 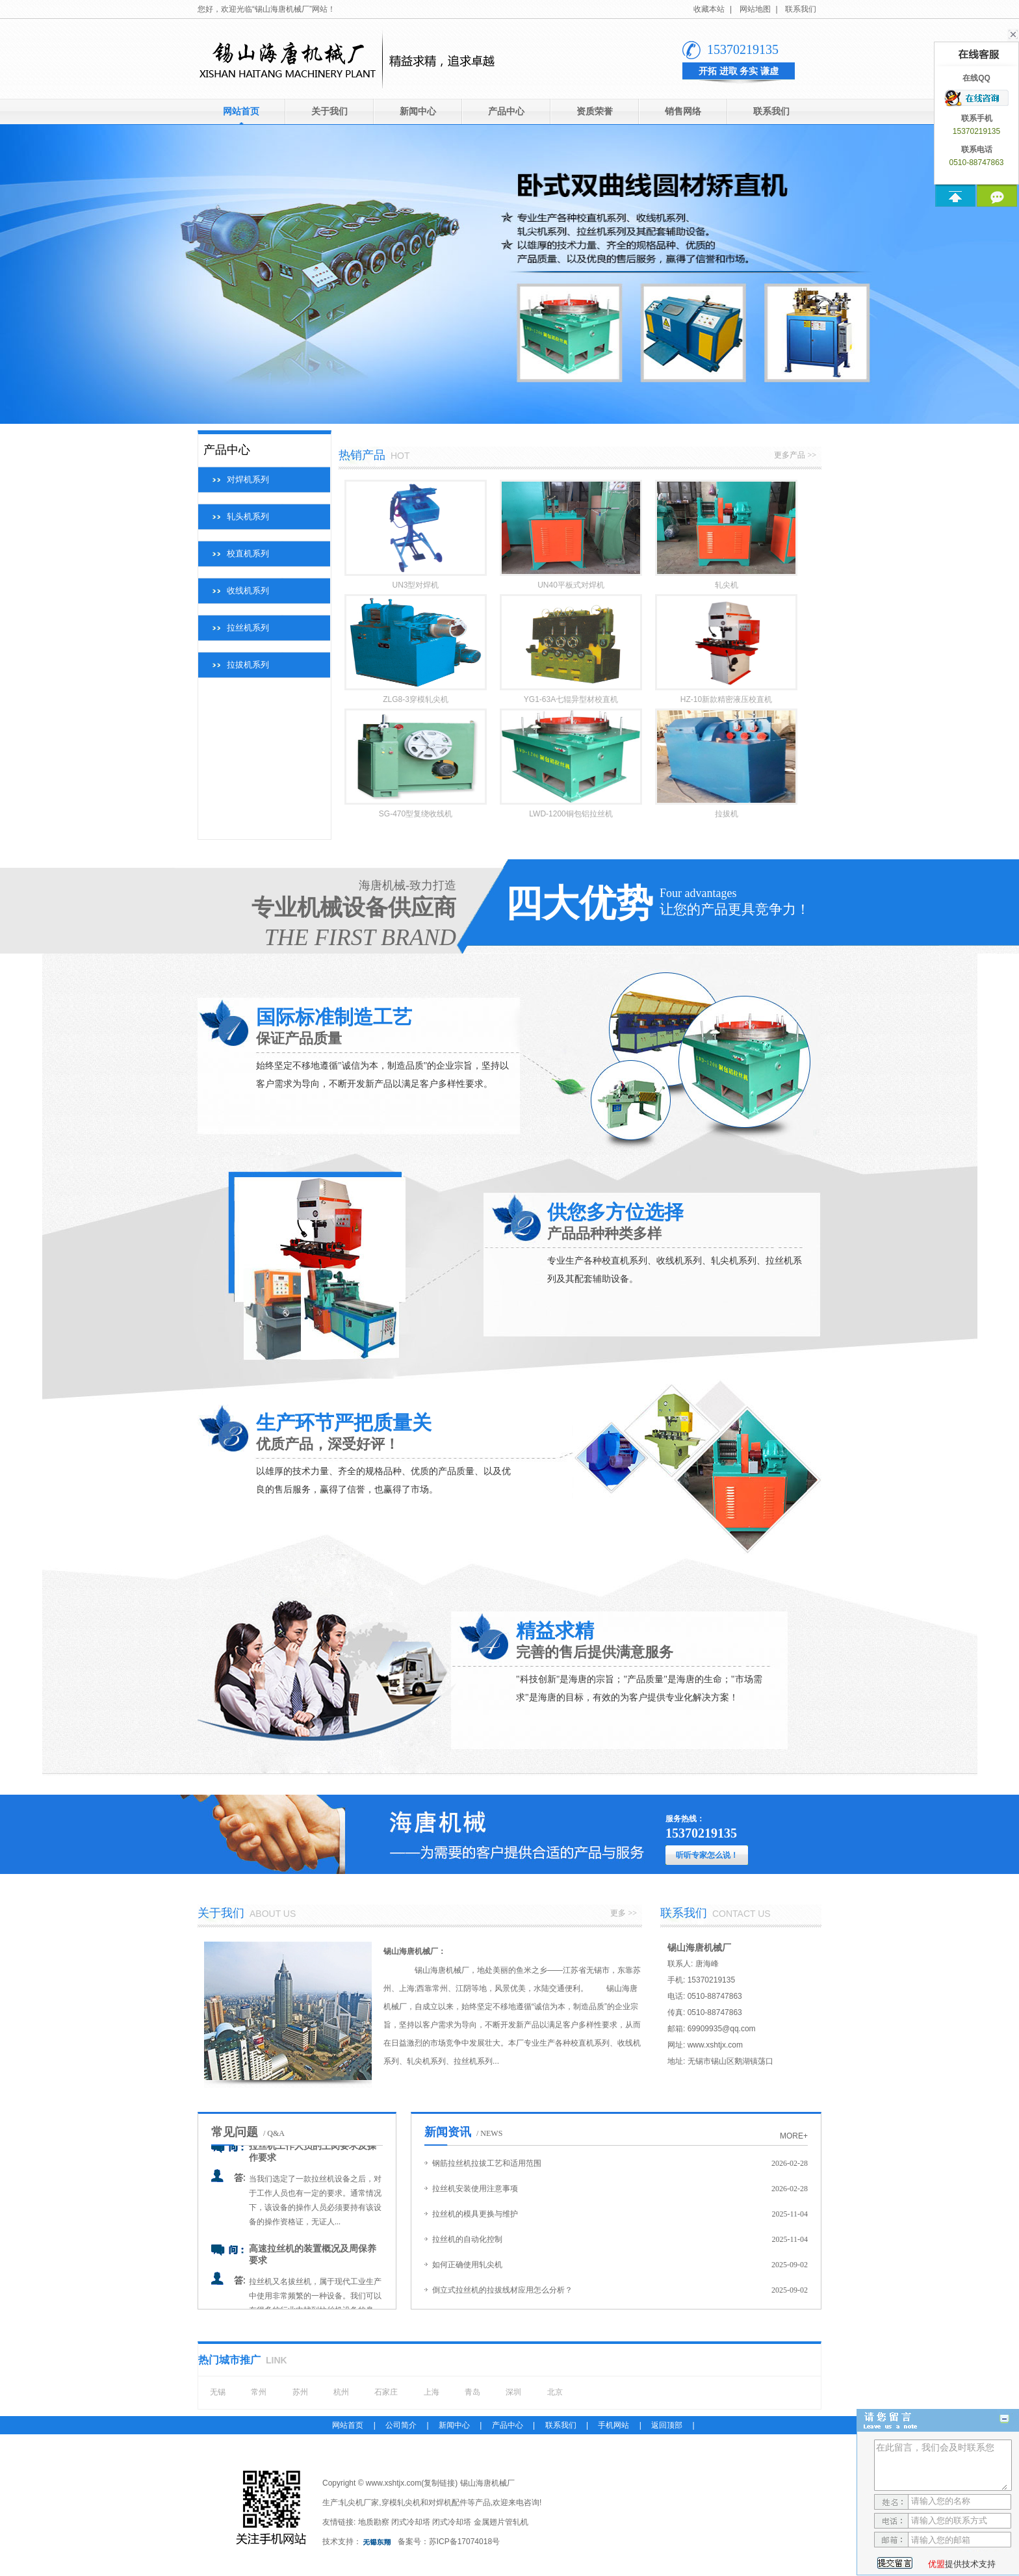 What do you see at coordinates (248, 627) in the screenshot?
I see `拉丝机系列` at bounding box center [248, 627].